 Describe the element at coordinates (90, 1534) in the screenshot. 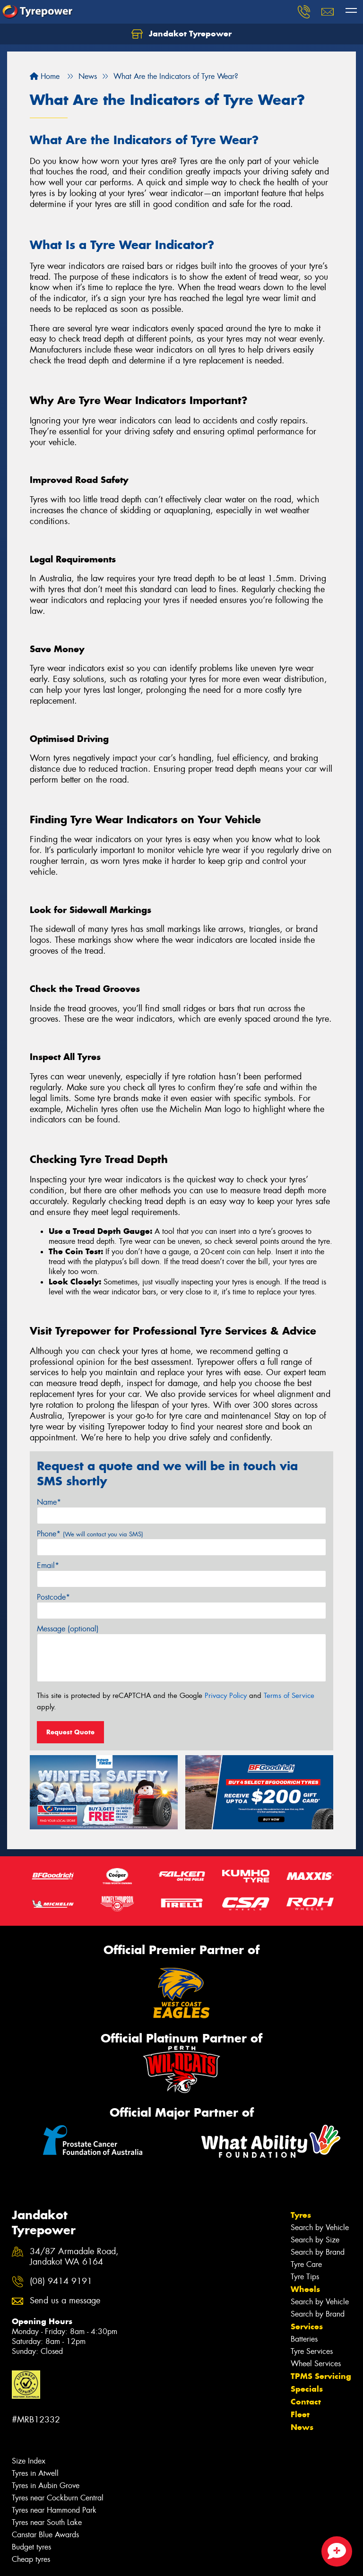

I see `Phone*` at that location.